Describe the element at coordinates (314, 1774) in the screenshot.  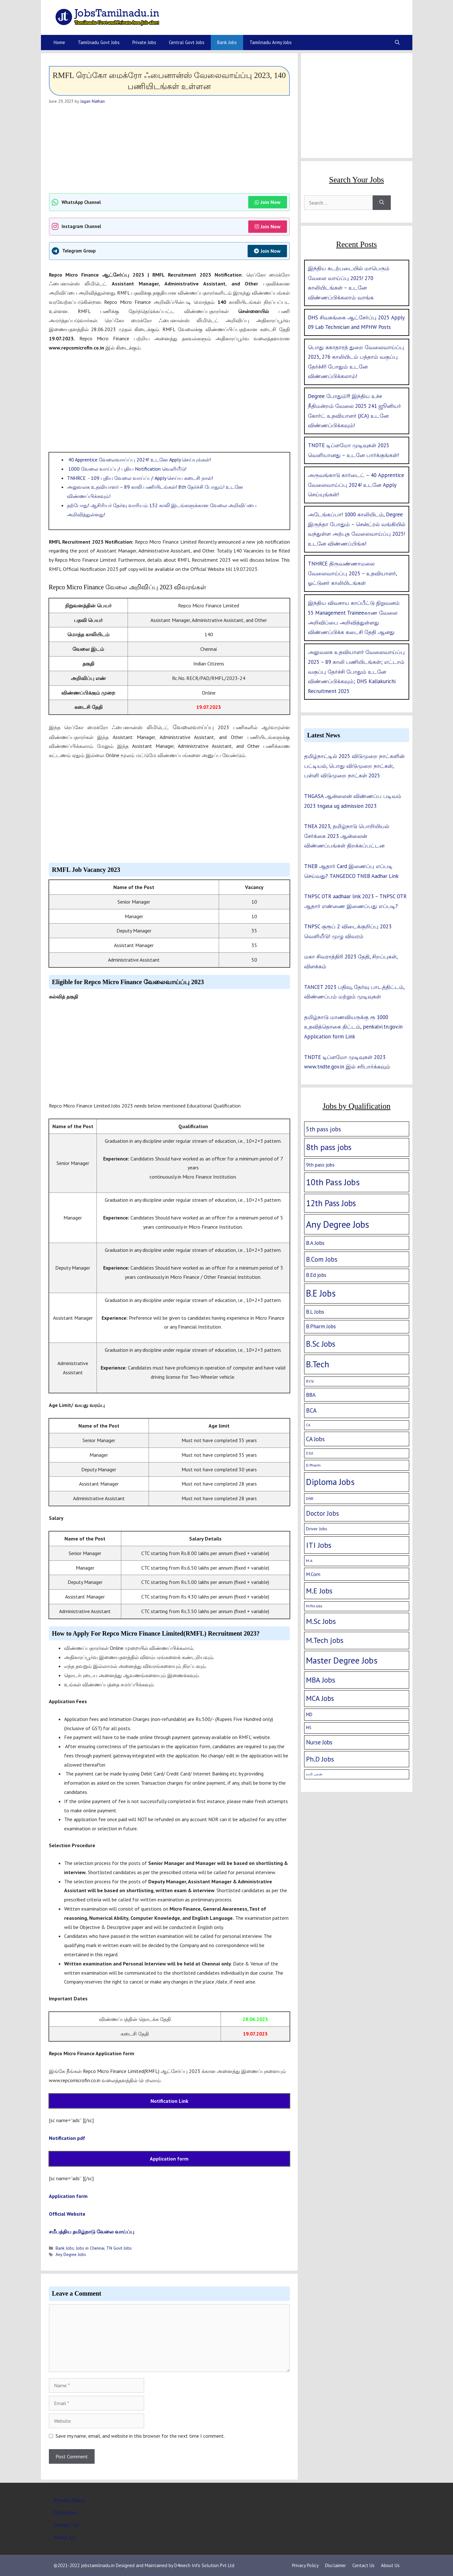
I see `ராசி பலன் [ராசி பலன் (1 item)]` at that location.